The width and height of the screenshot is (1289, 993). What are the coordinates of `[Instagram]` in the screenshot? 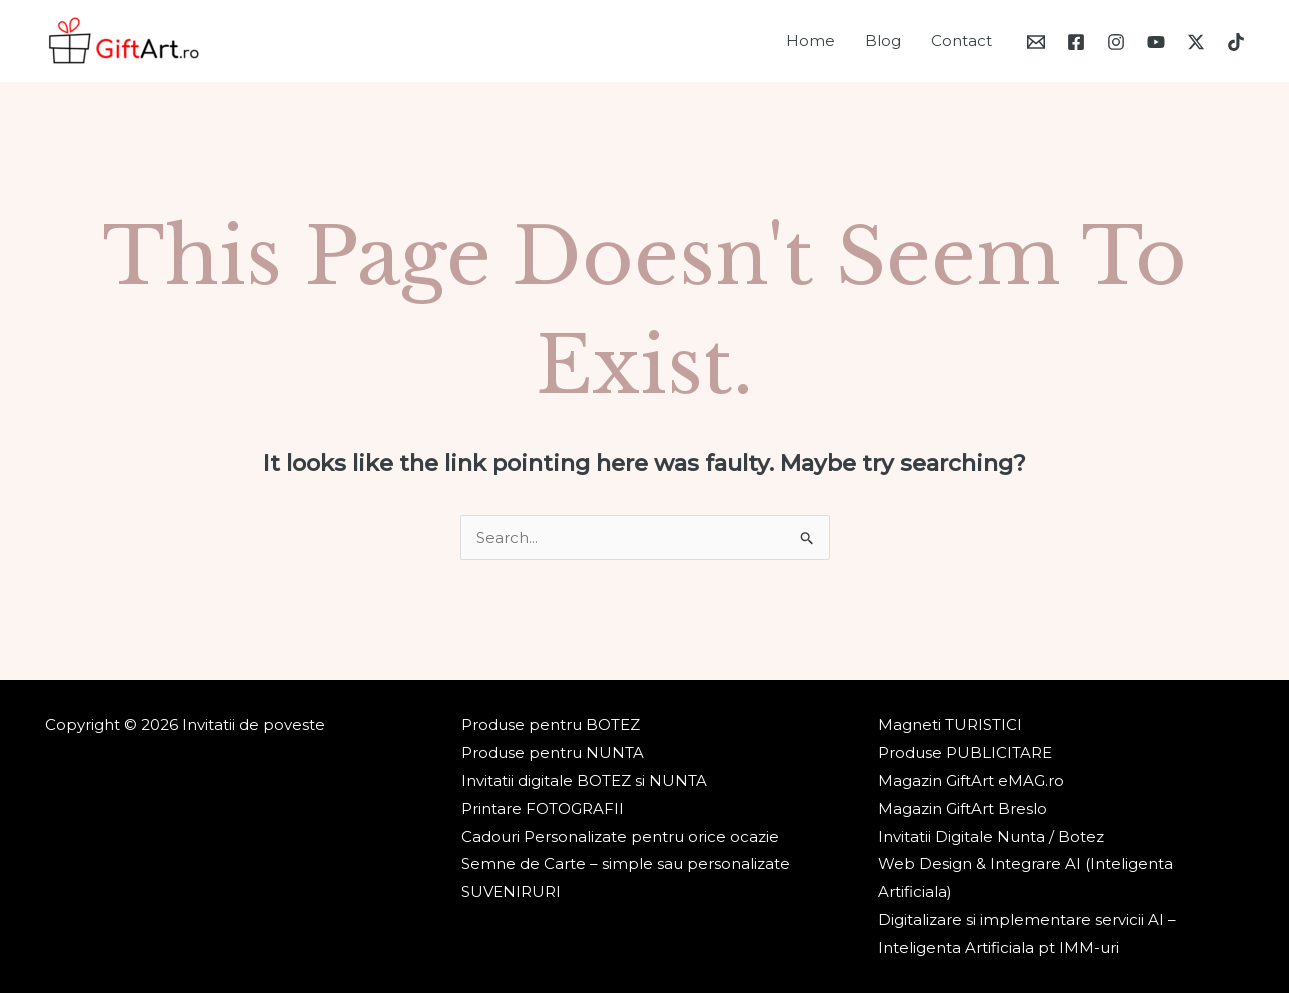 It's located at (1116, 42).